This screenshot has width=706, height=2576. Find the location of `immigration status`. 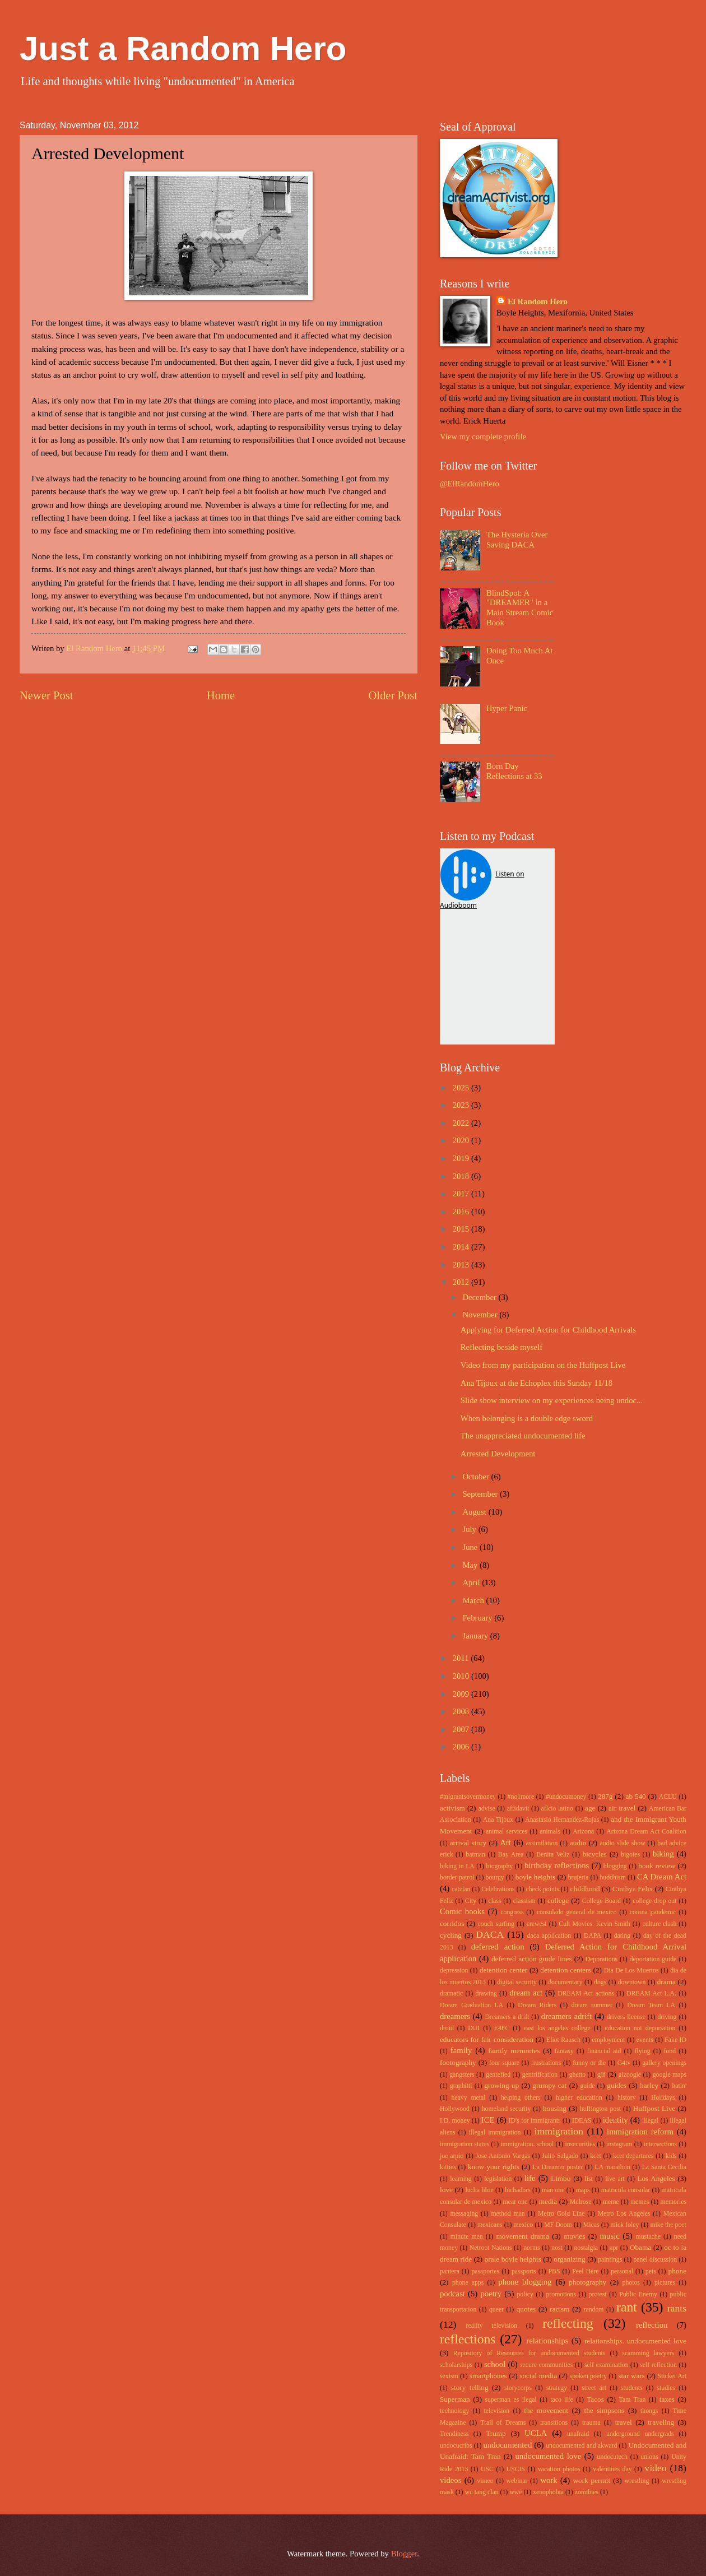

immigration status is located at coordinates (464, 2144).